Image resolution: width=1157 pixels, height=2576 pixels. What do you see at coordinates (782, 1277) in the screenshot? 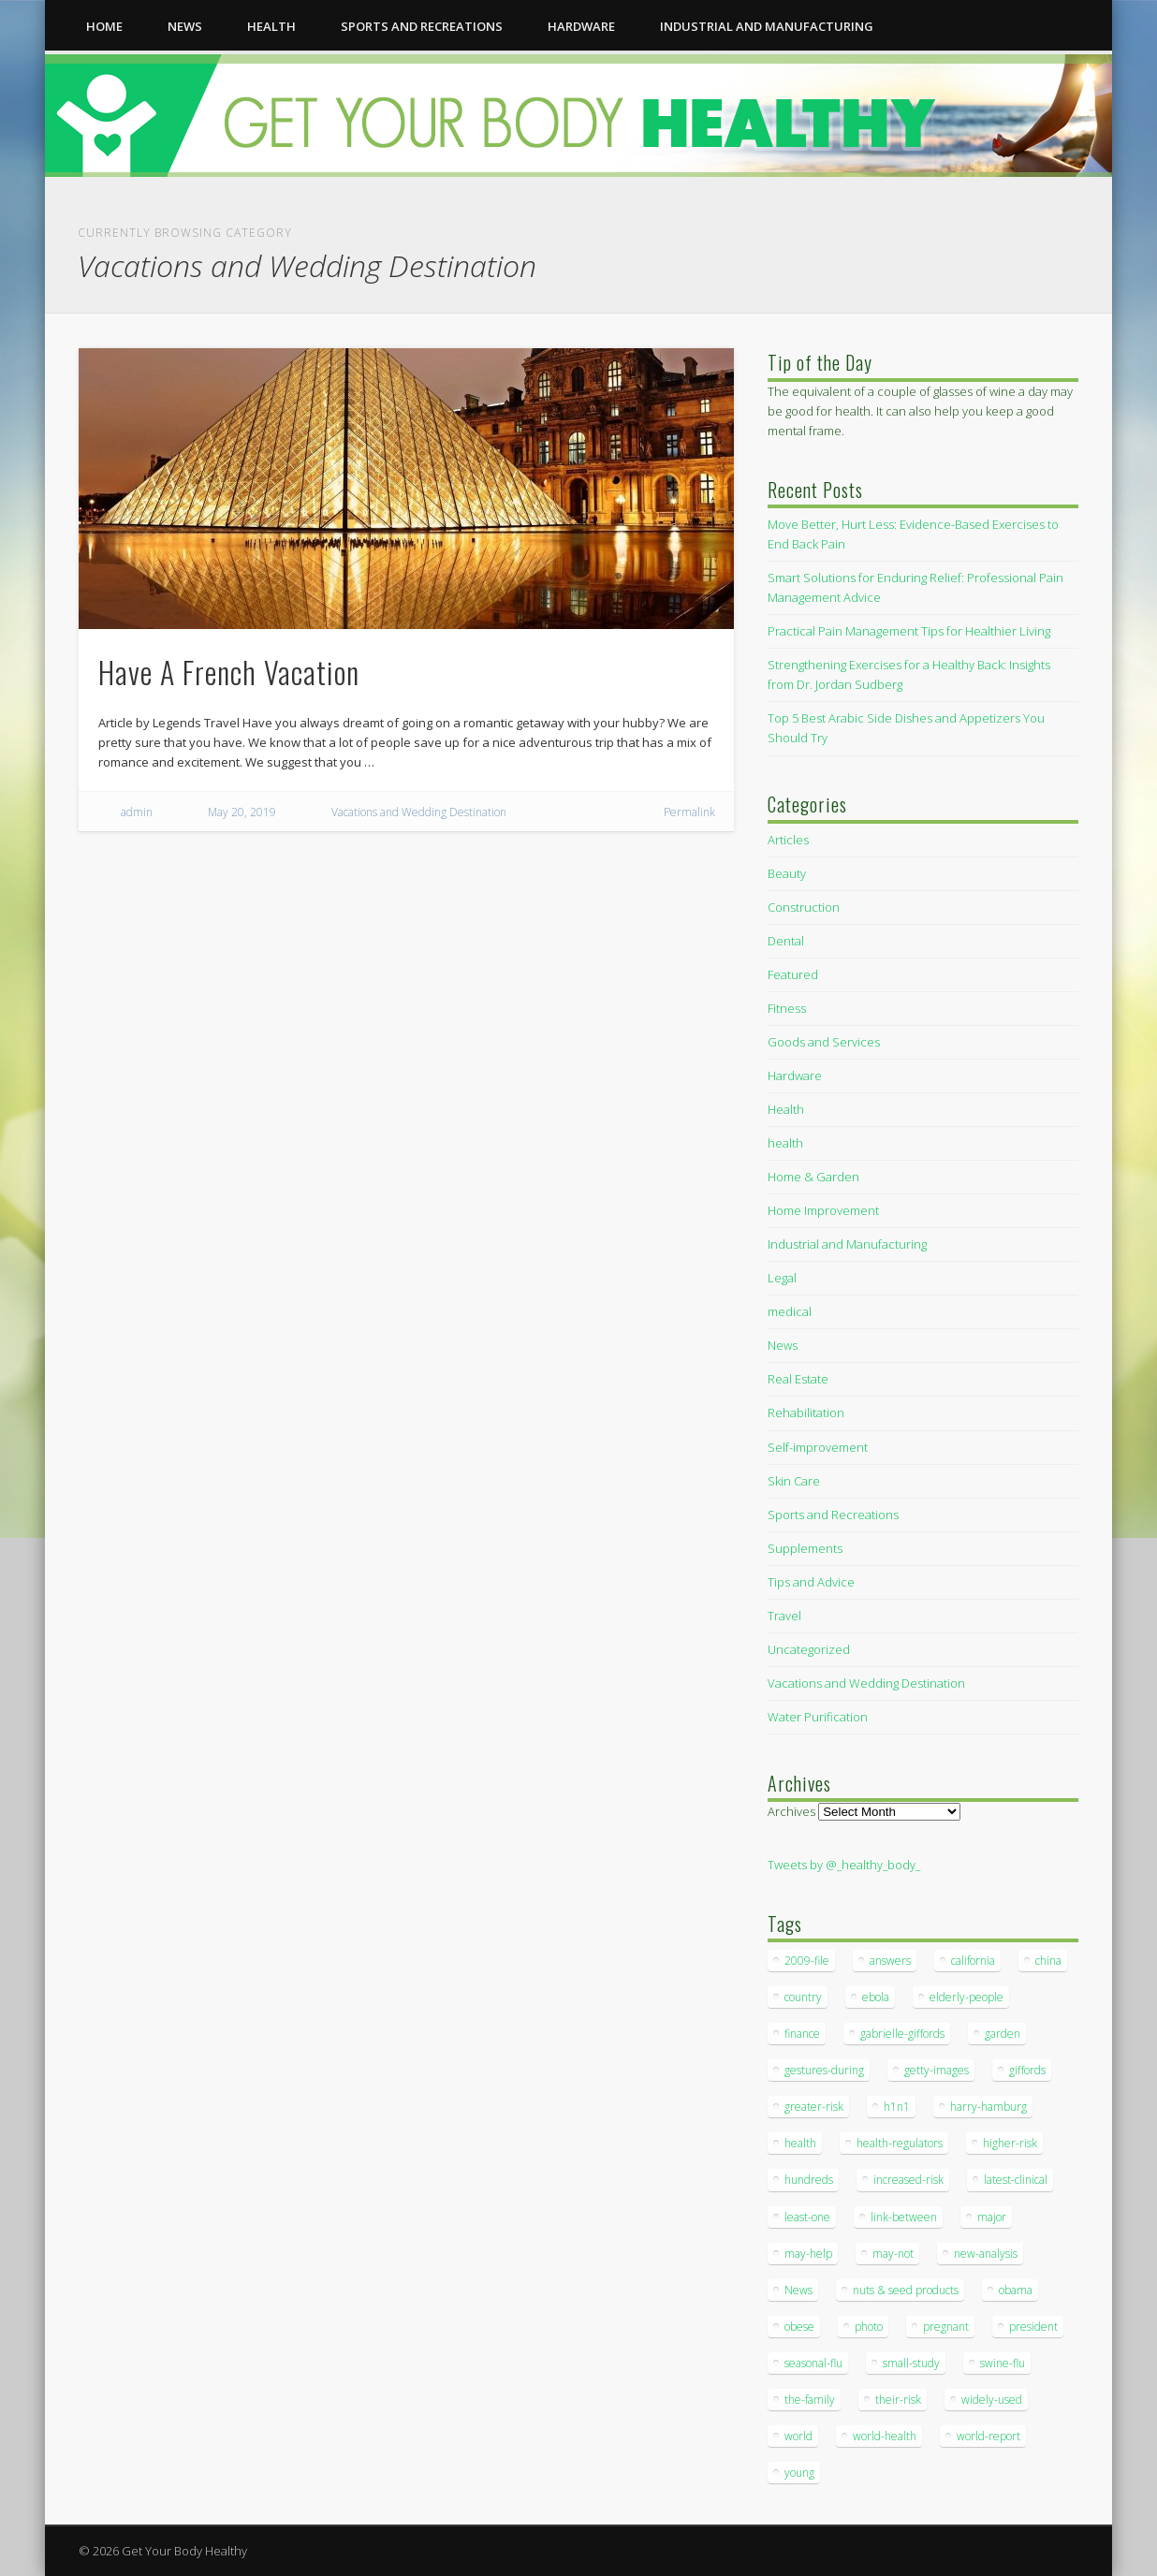
I see `Legal` at bounding box center [782, 1277].